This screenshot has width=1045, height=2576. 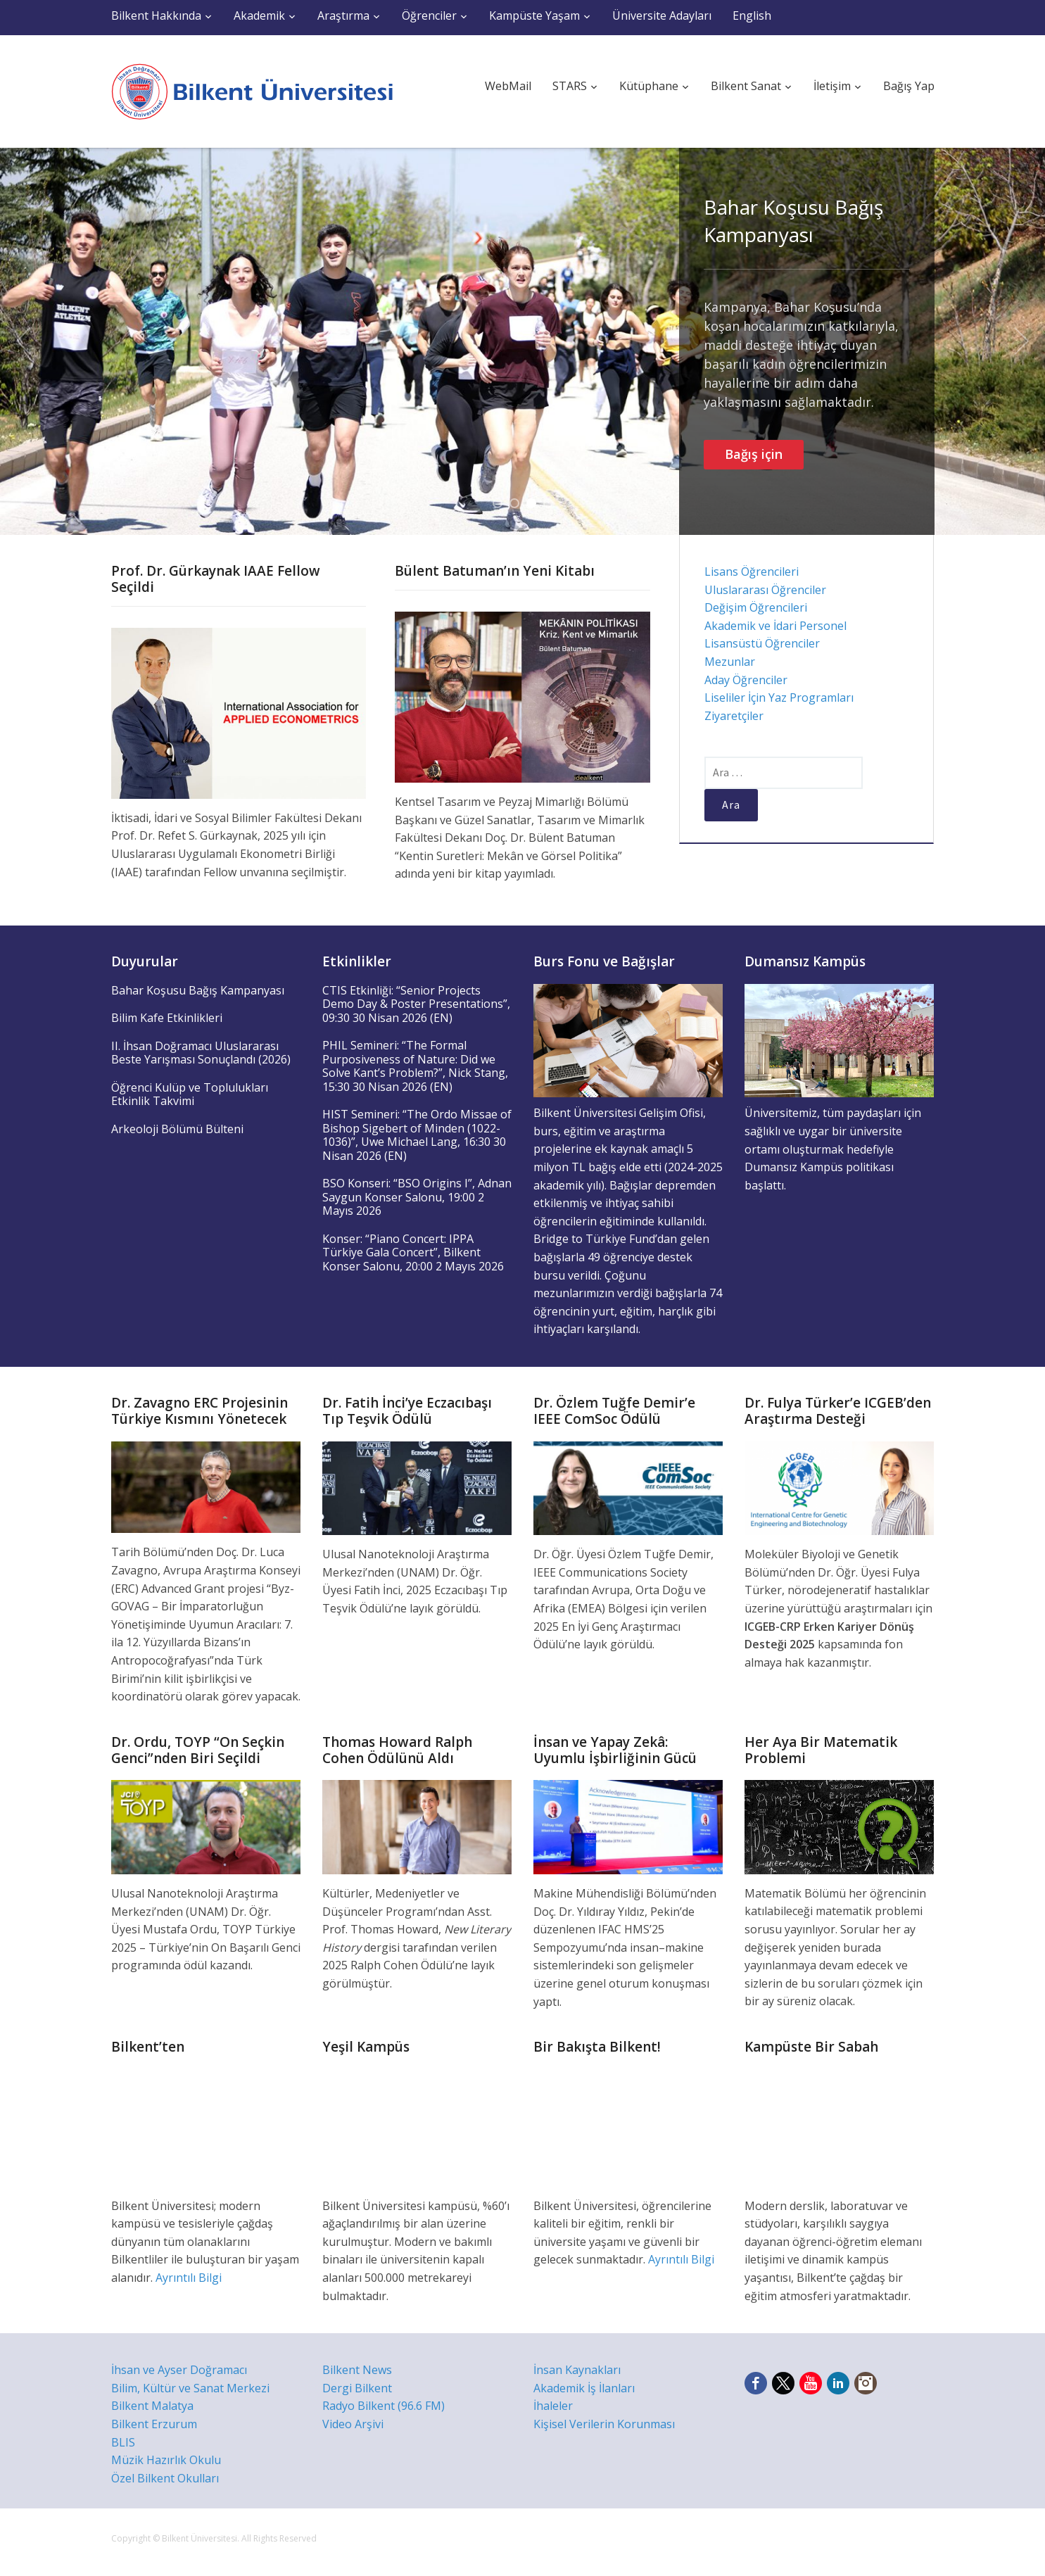 I want to click on HIST Semineri: “The Ordo Missae of Bishop Sigebert of Minden (1022-1036)”, Uwe Michael Lang, 16:30 30 Nisan 2026 (EN), so click(x=417, y=1134).